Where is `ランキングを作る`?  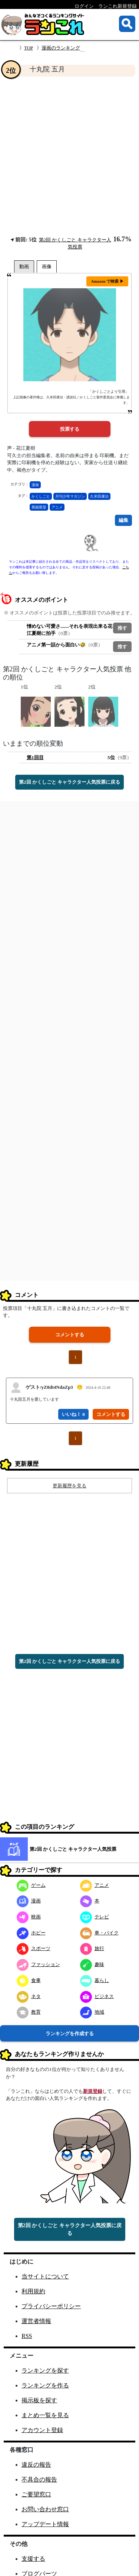 ランキングを作る is located at coordinates (45, 2385).